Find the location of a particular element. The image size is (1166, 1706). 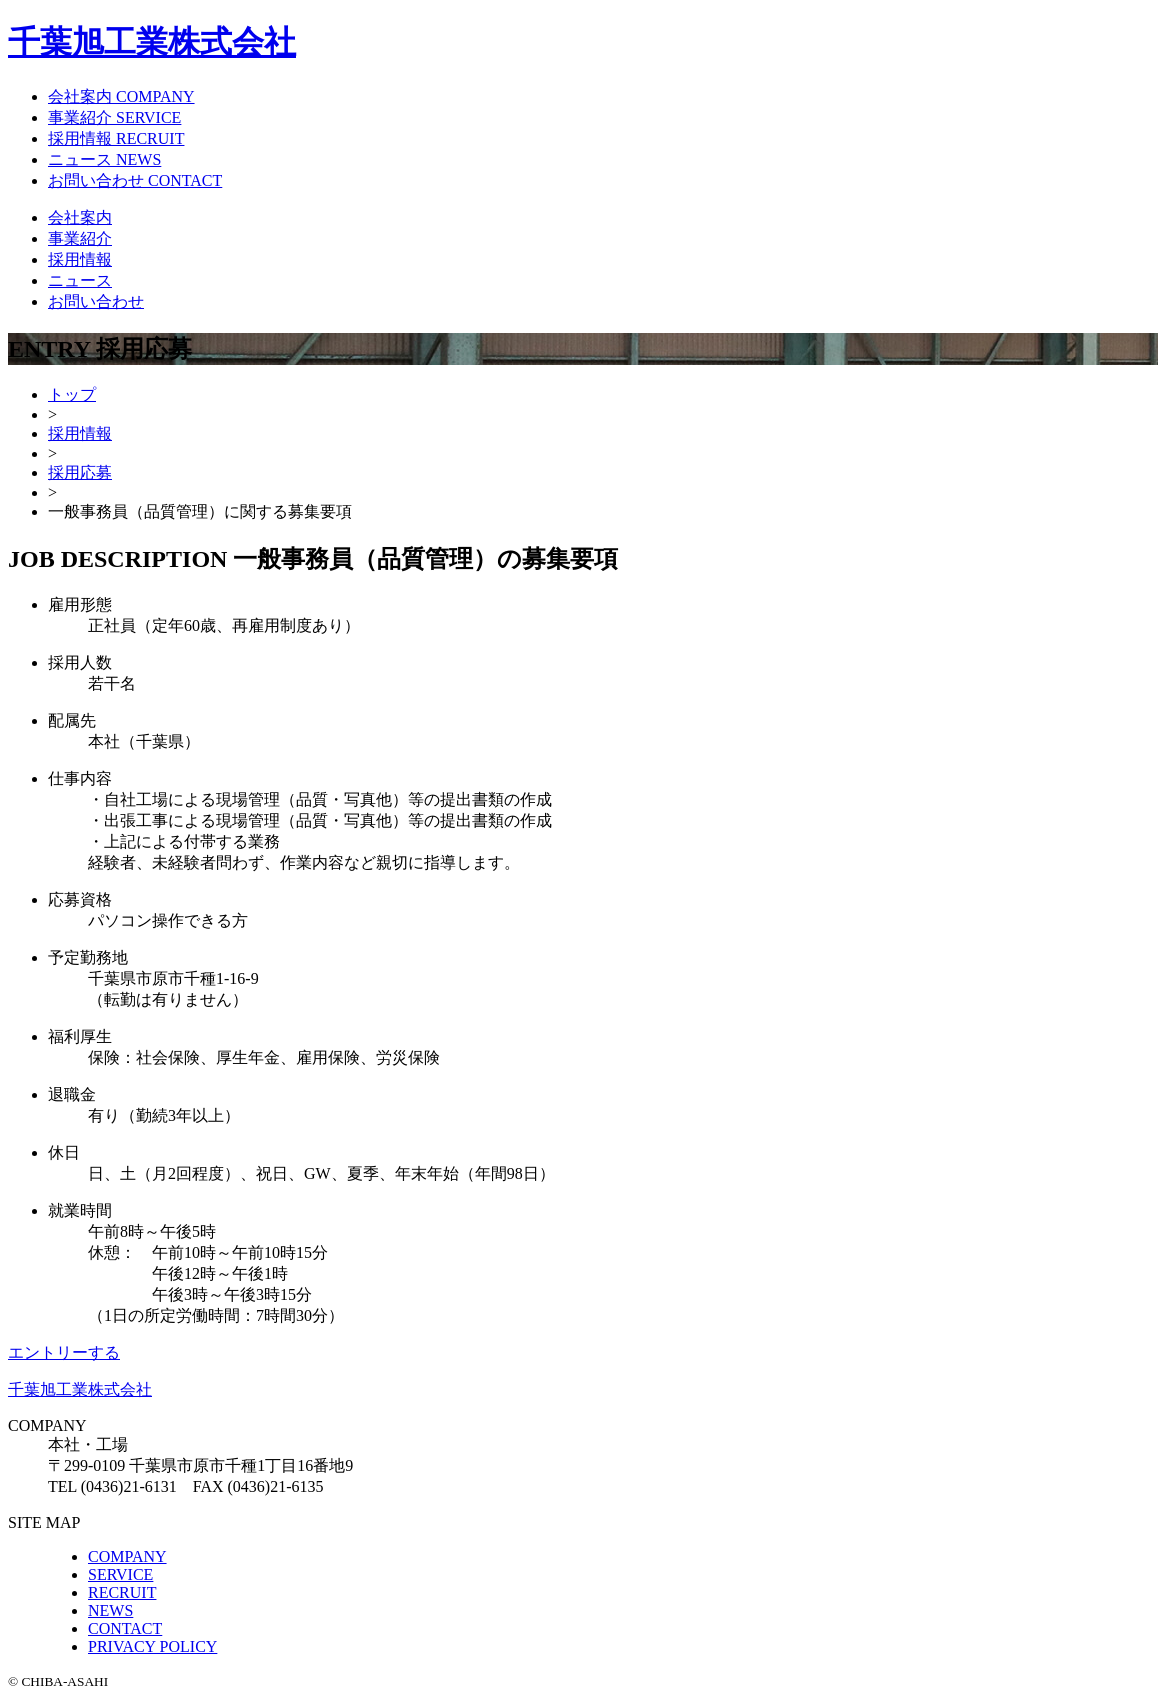

お問い合わせ is located at coordinates (96, 301).